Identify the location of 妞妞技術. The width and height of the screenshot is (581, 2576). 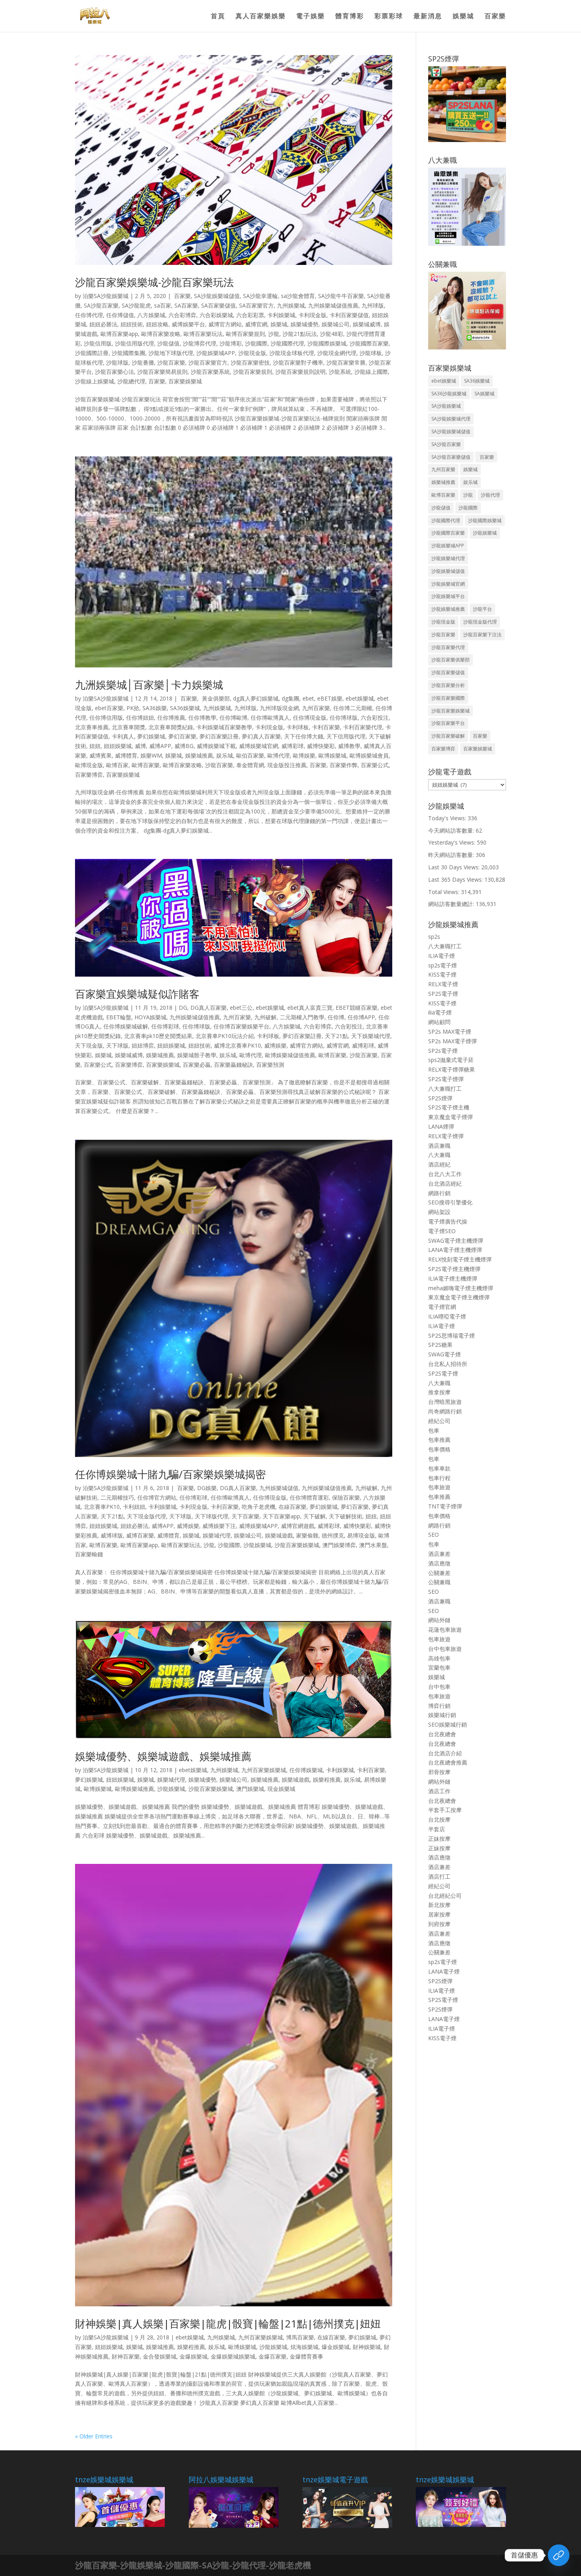
(132, 324).